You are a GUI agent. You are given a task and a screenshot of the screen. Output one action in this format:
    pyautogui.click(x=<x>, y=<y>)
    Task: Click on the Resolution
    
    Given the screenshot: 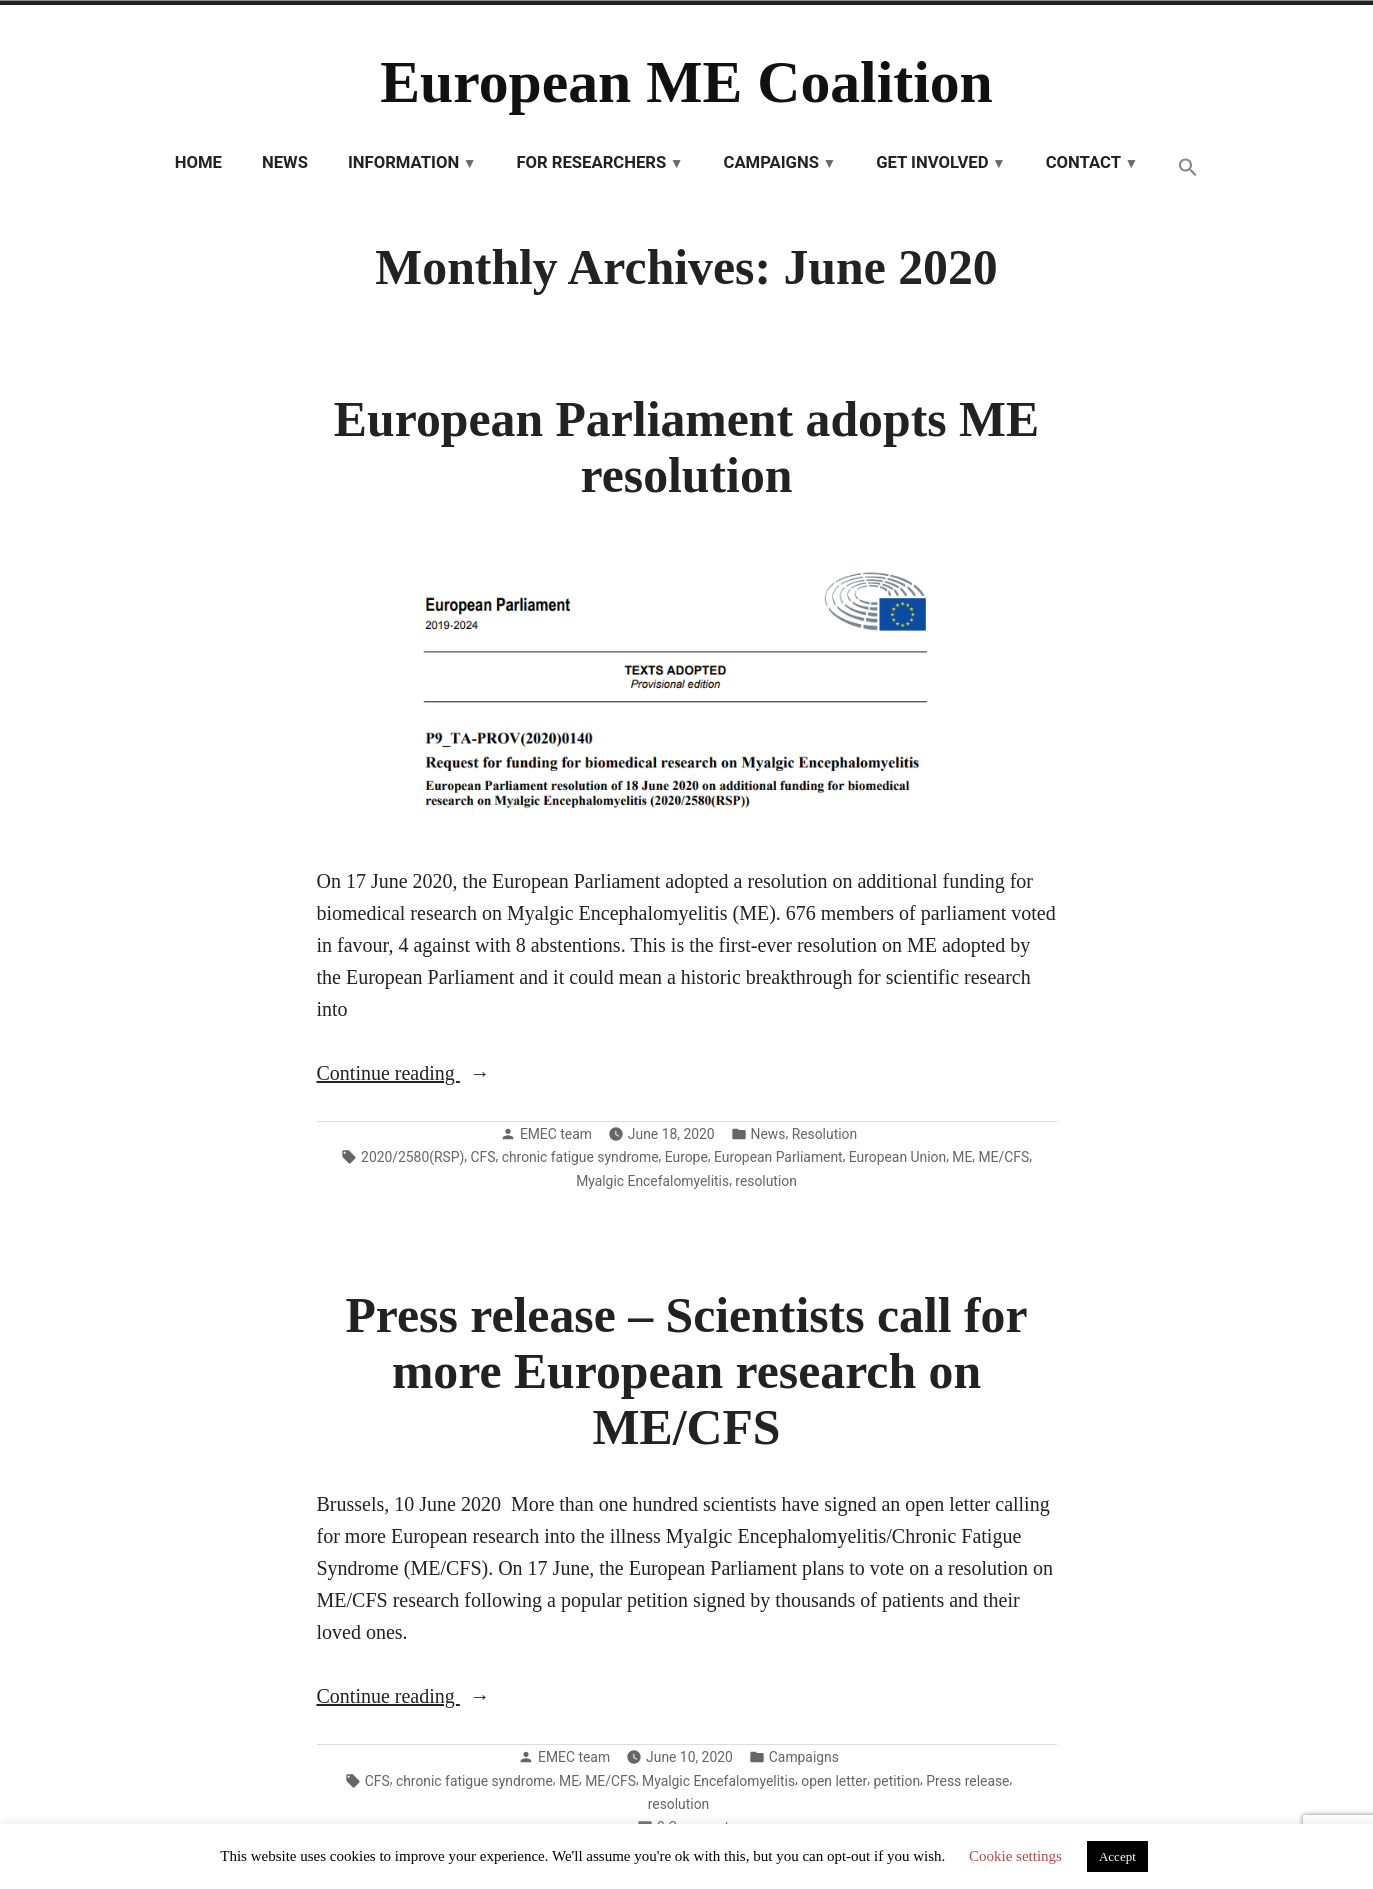 What is the action you would take?
    pyautogui.click(x=825, y=1134)
    